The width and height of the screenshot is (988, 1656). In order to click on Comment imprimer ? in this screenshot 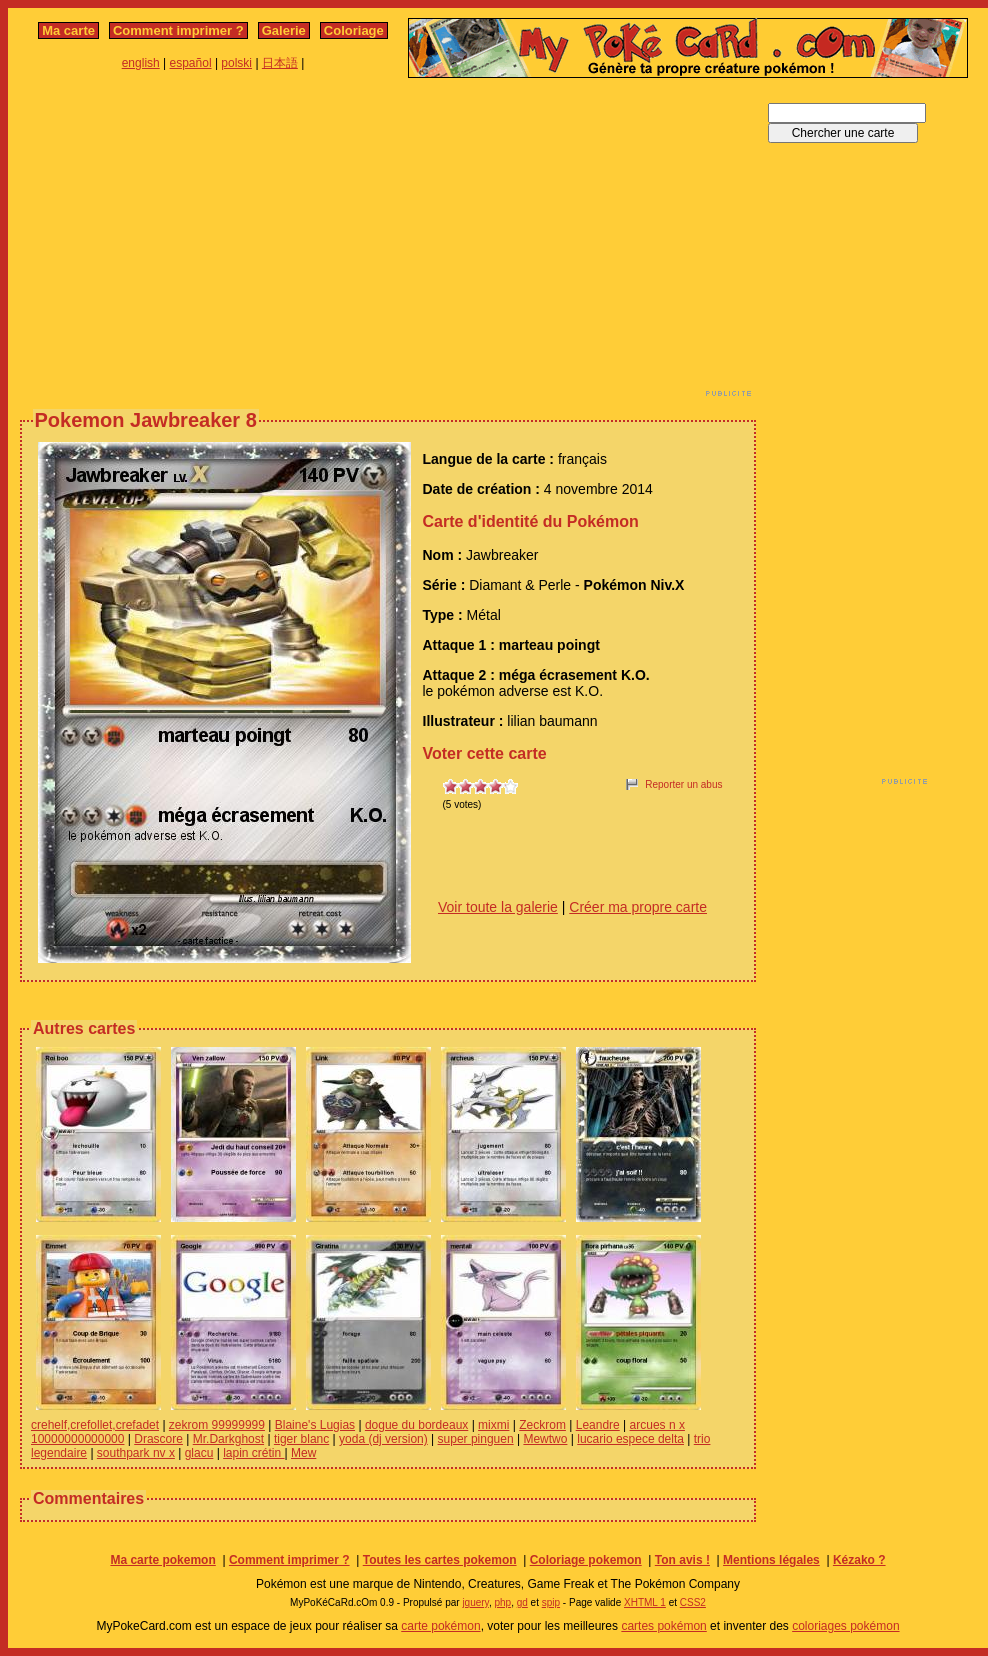, I will do `click(178, 30)`.